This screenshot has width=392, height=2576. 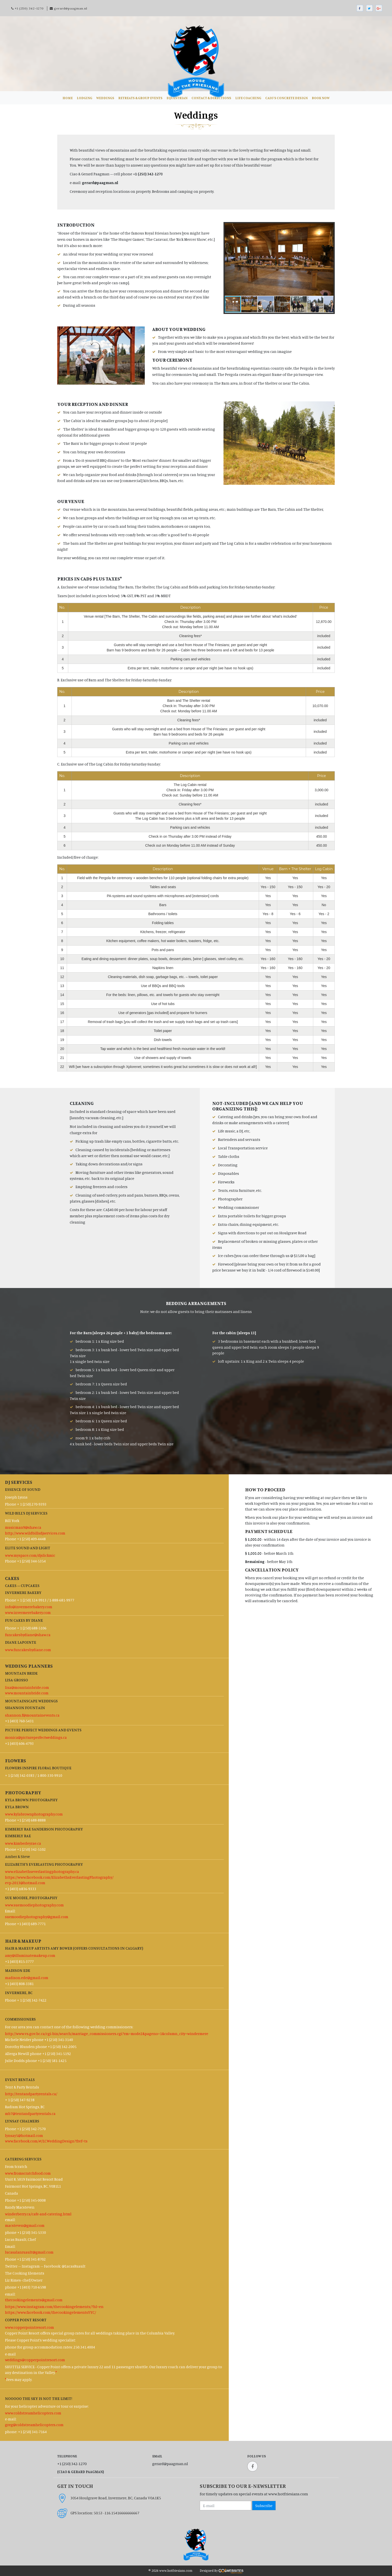 What do you see at coordinates (211, 98) in the screenshot?
I see `Contact & Directions` at bounding box center [211, 98].